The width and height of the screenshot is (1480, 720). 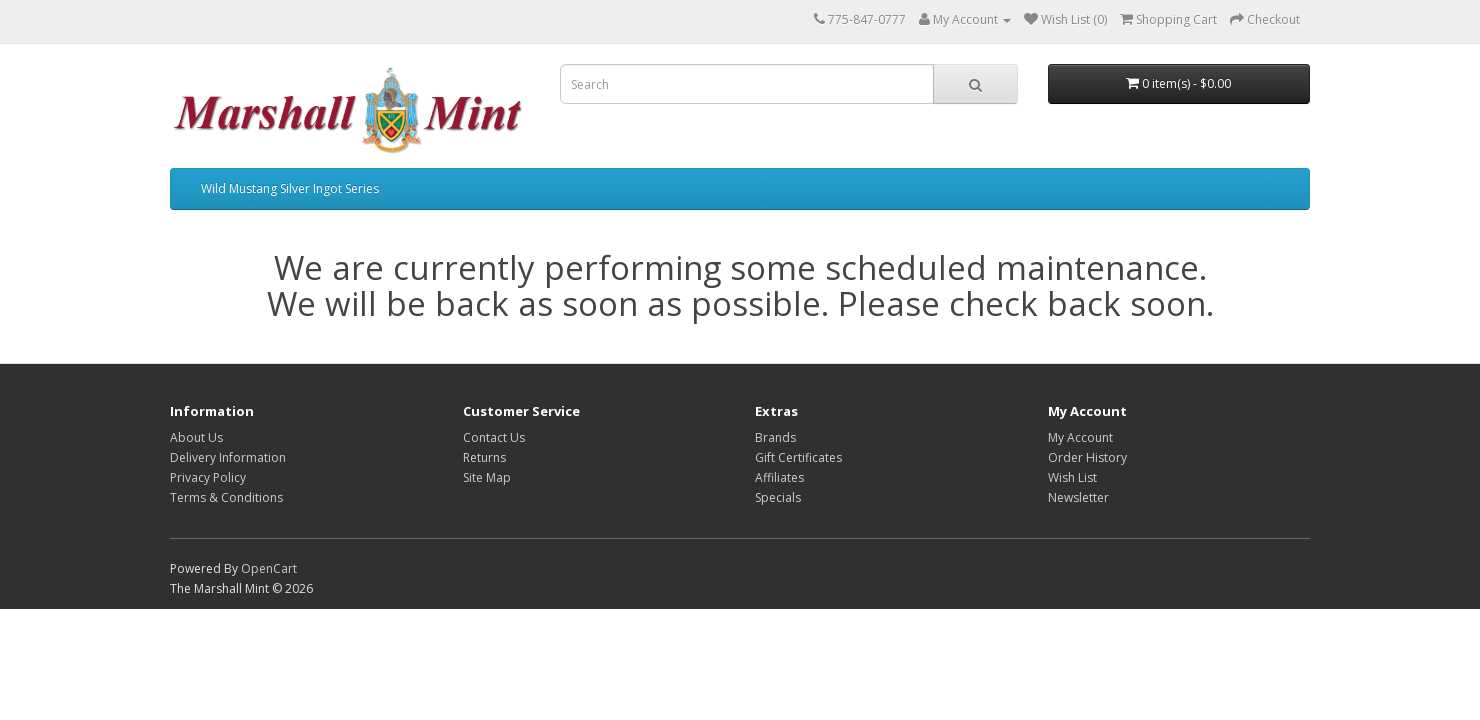 What do you see at coordinates (290, 188) in the screenshot?
I see `Wild Mustang Silver Ingot Series` at bounding box center [290, 188].